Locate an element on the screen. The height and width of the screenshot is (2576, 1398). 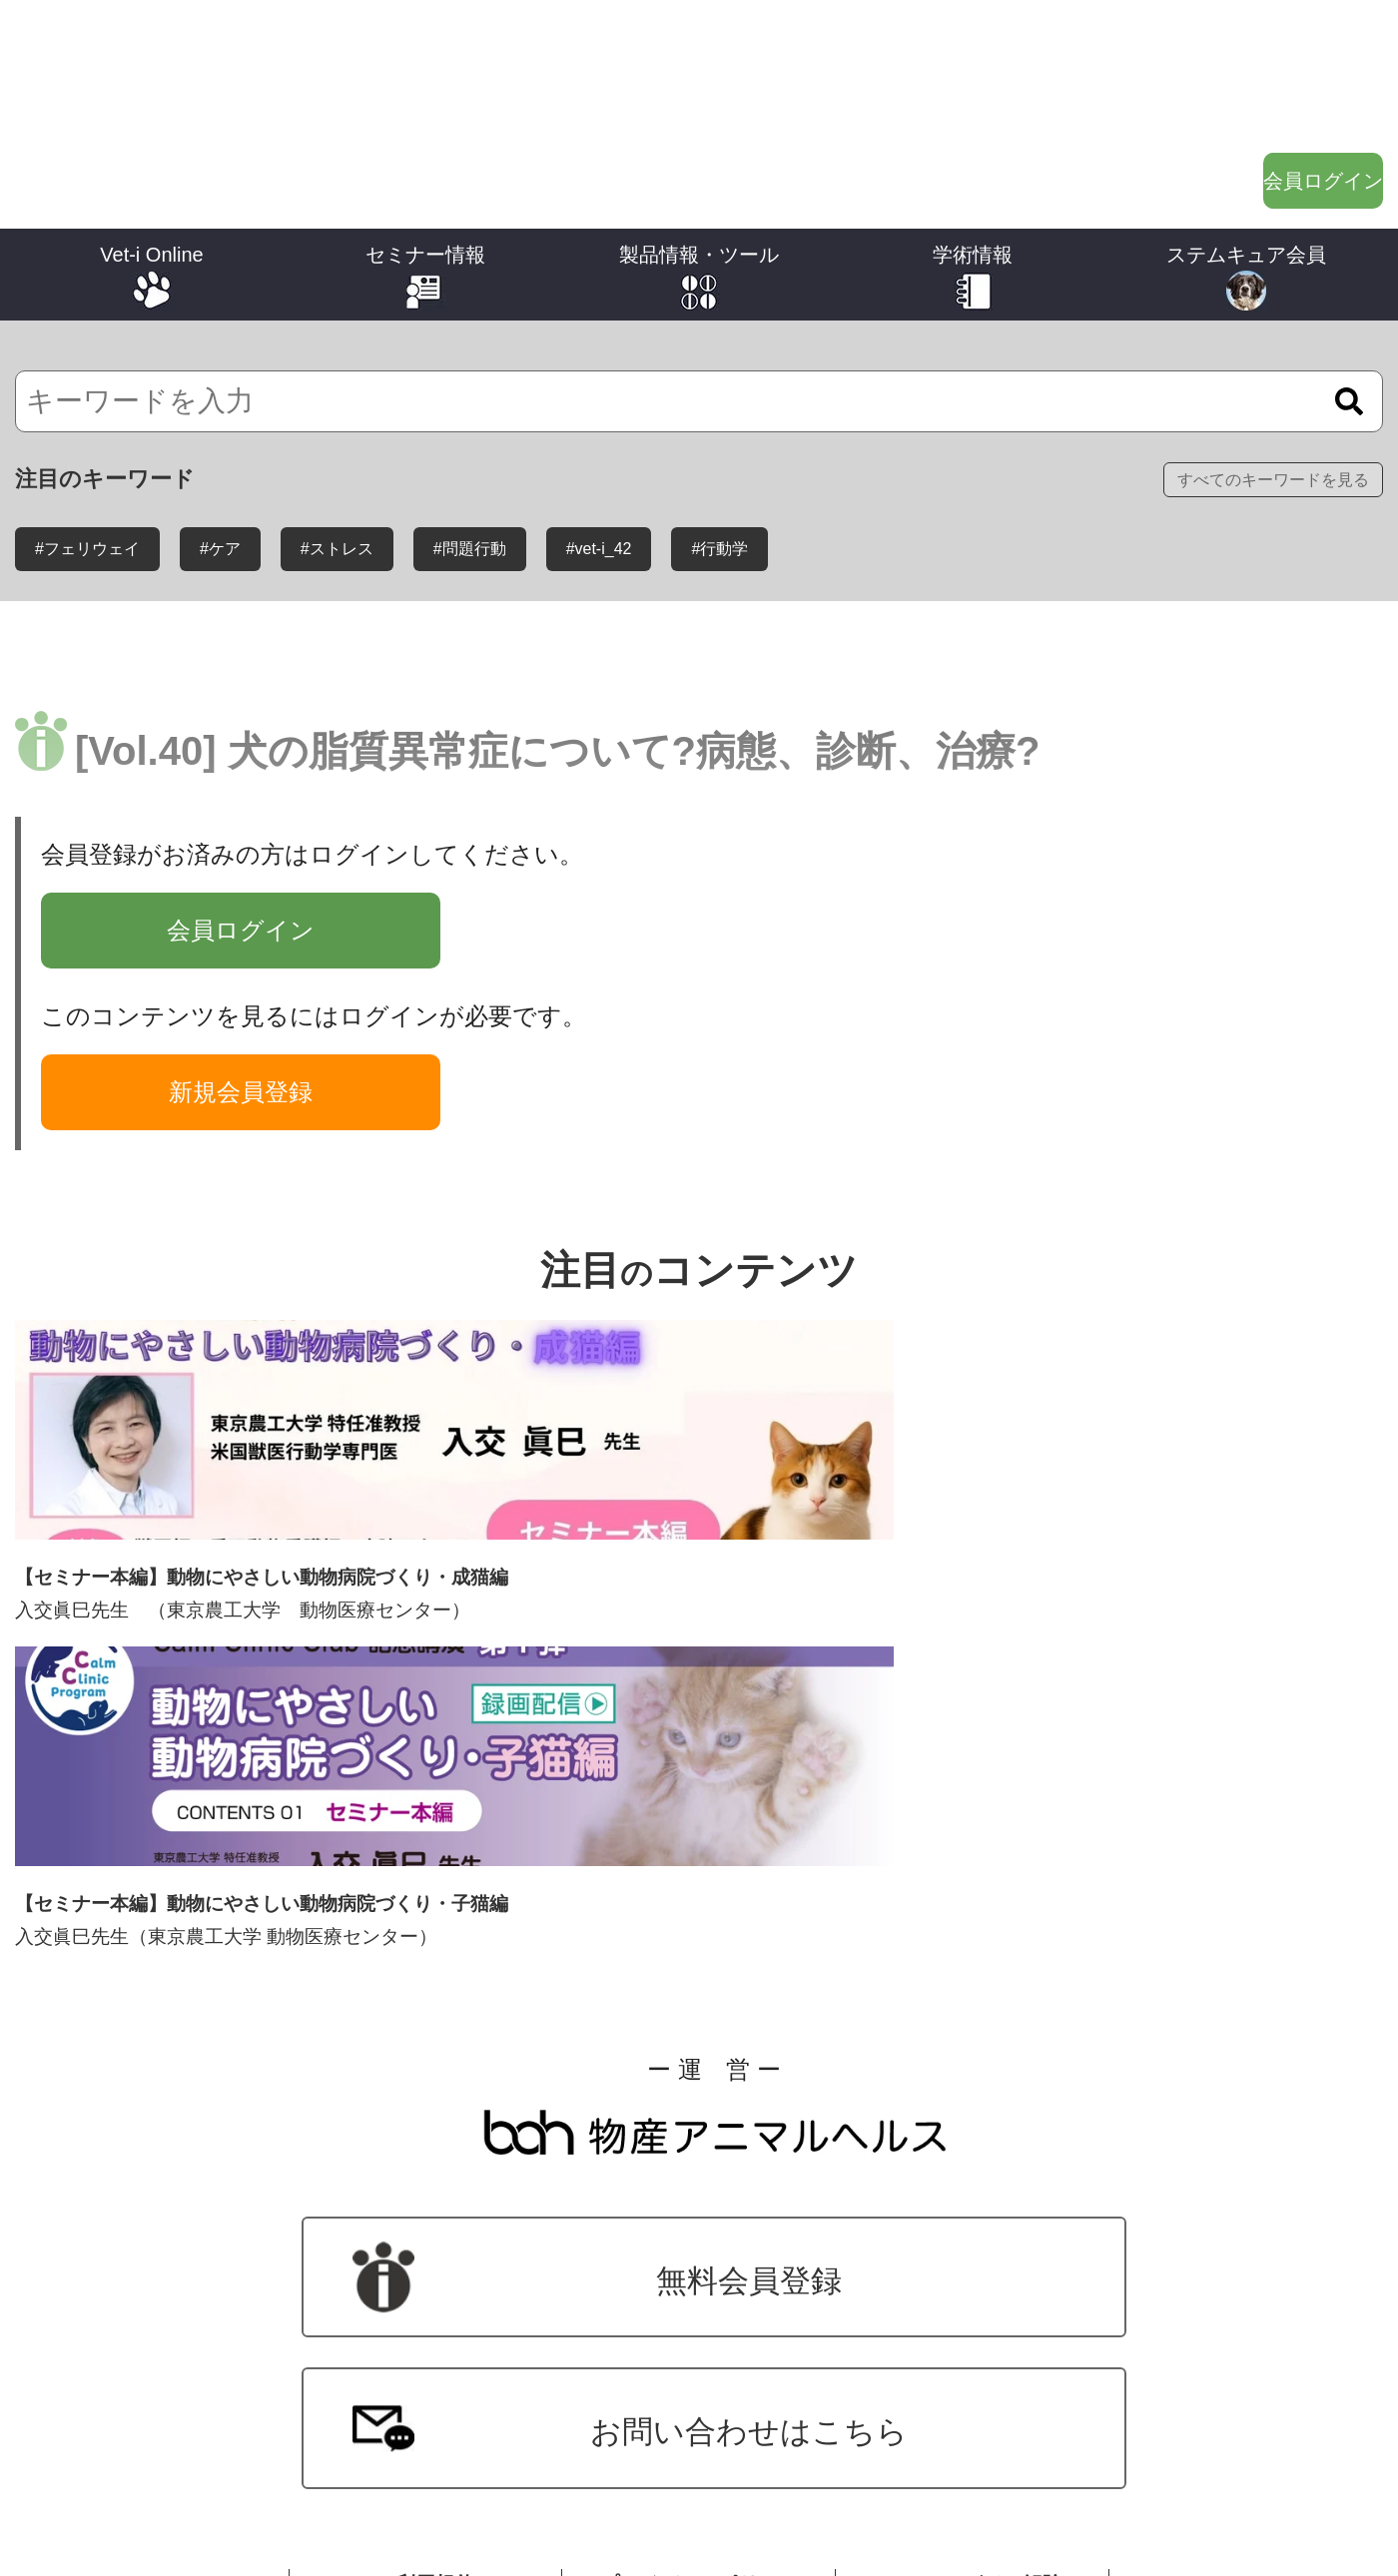
オーナーさま向けサイト用バナー is located at coordinates (699, 2443).